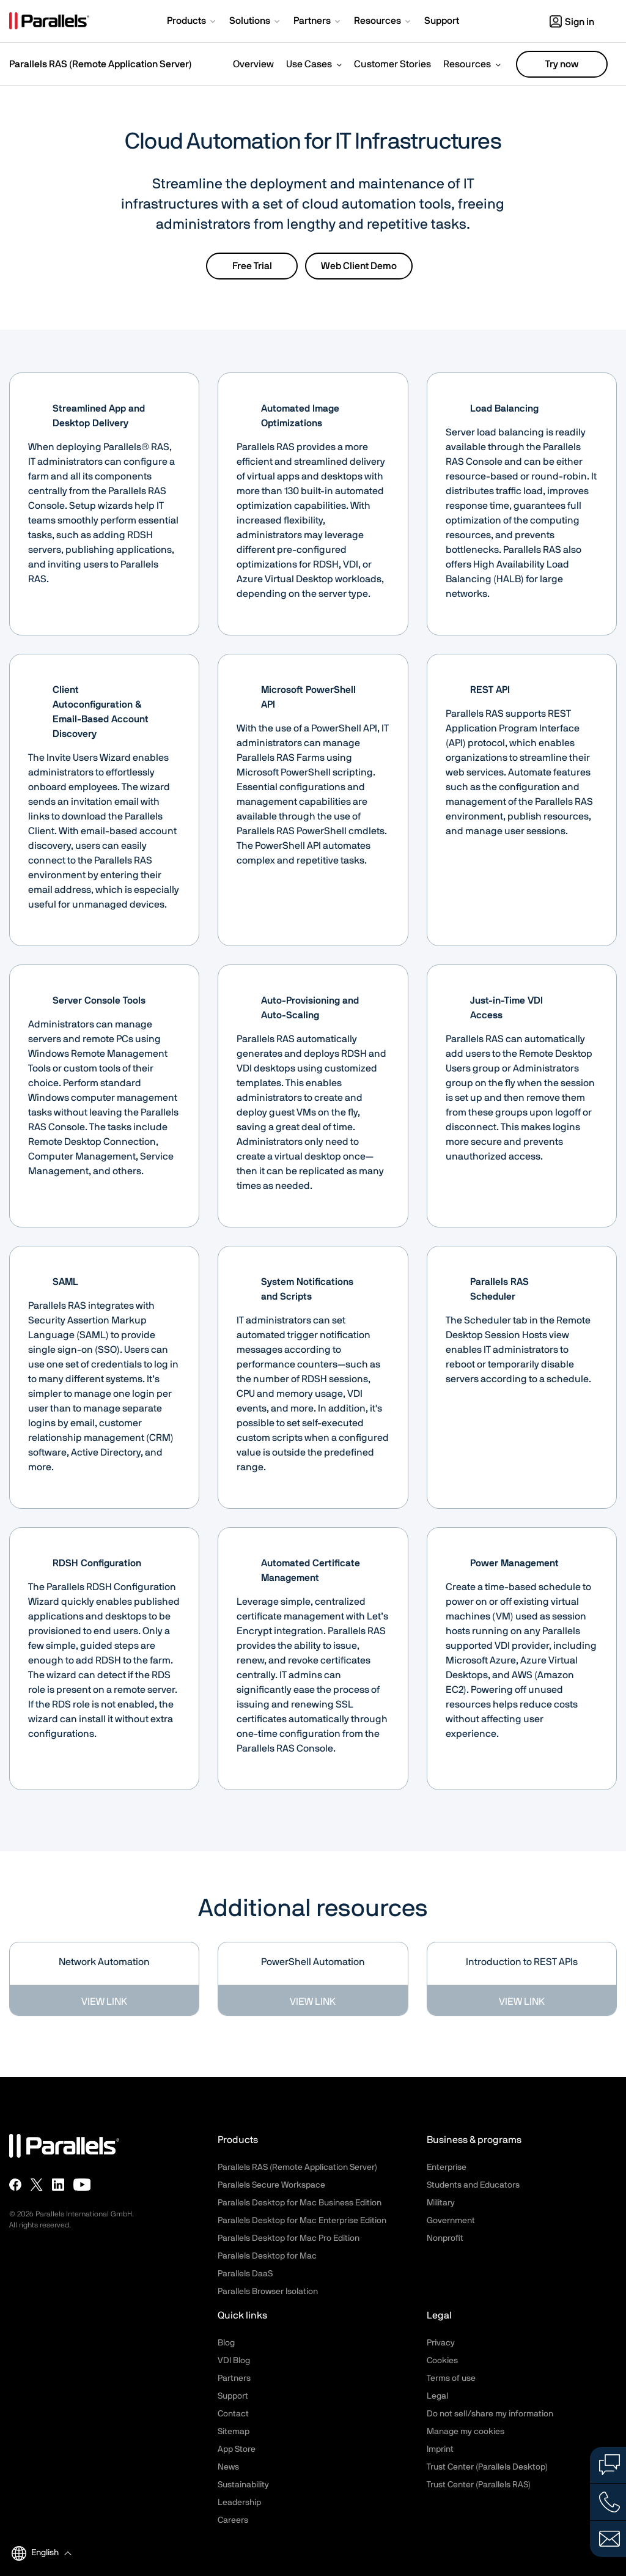 The width and height of the screenshot is (626, 2576). I want to click on Contact, so click(233, 2414).